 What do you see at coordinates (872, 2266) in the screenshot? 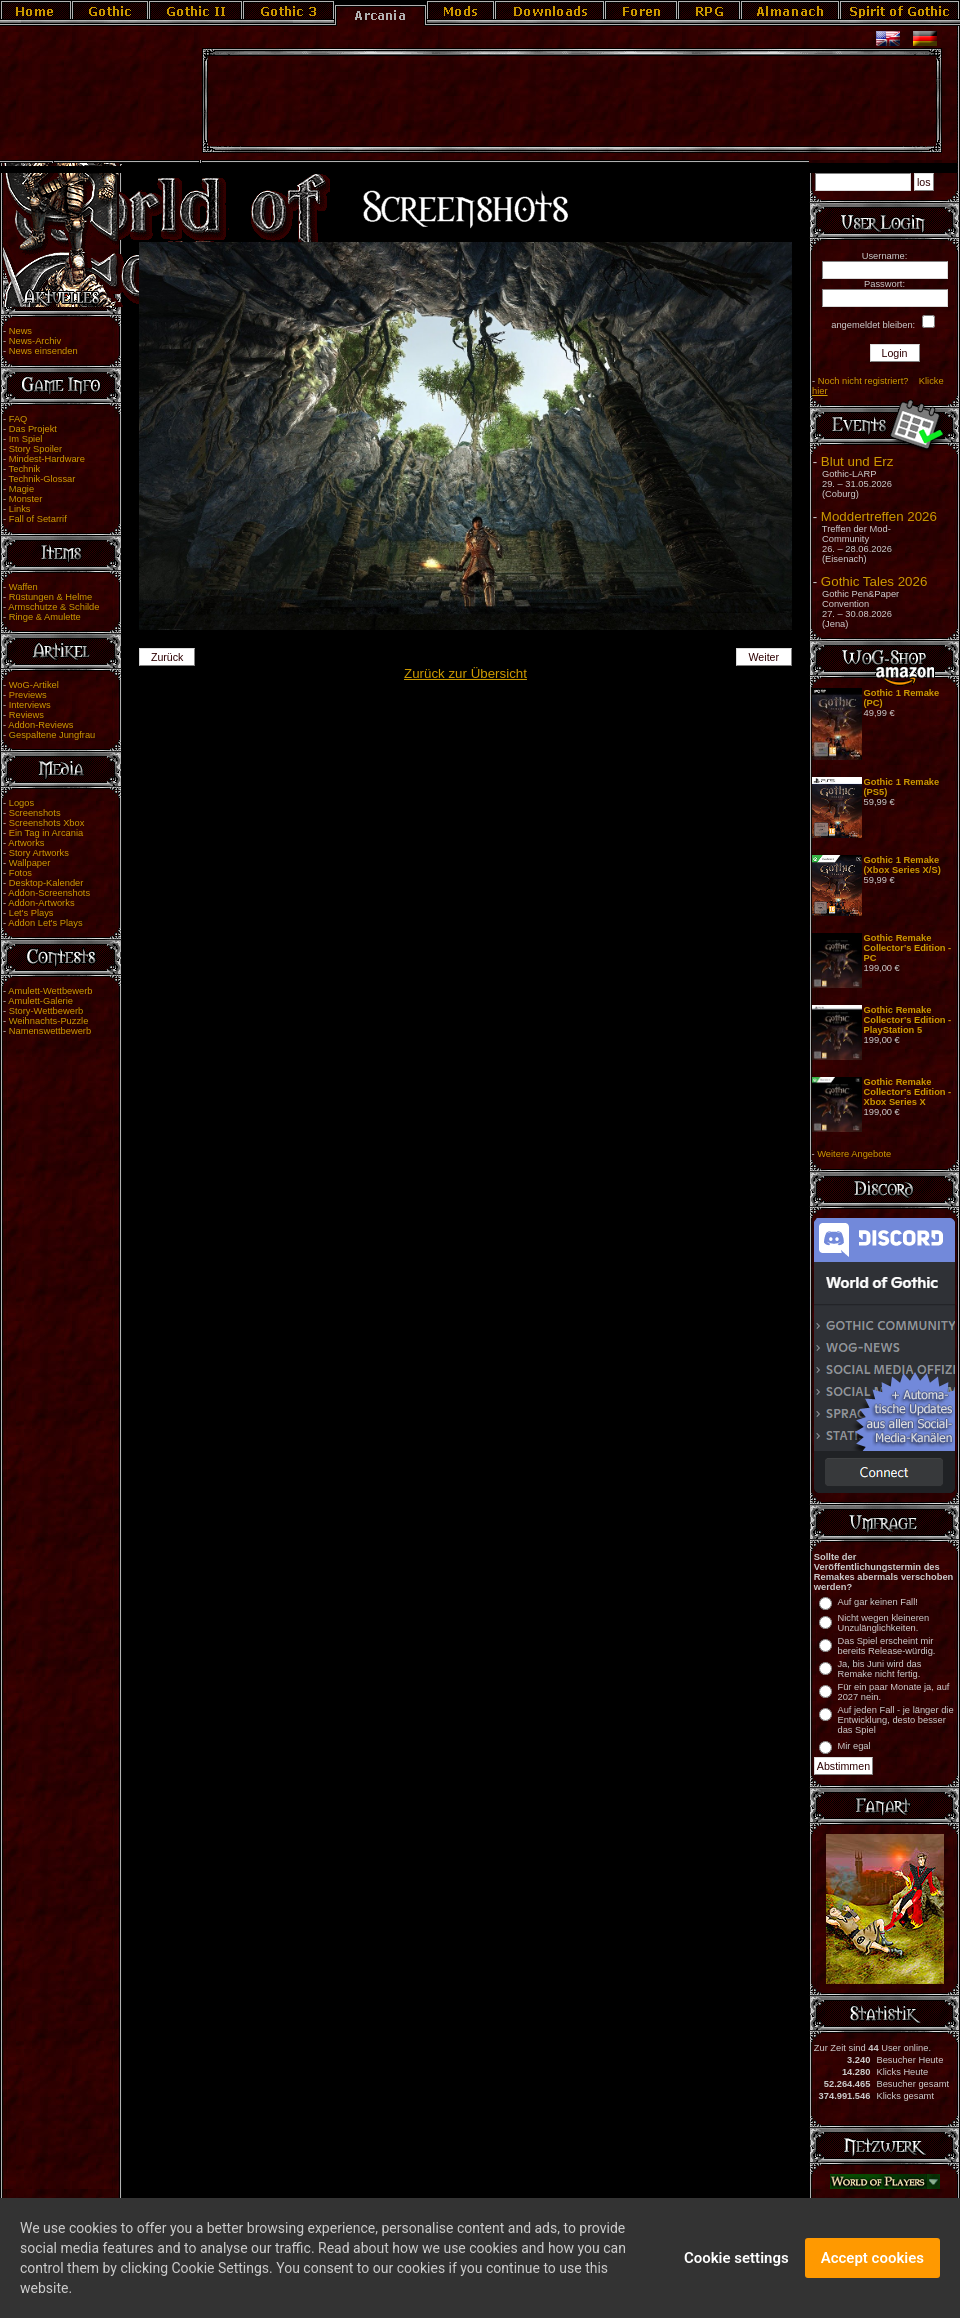
I see `Accept cookies` at bounding box center [872, 2266].